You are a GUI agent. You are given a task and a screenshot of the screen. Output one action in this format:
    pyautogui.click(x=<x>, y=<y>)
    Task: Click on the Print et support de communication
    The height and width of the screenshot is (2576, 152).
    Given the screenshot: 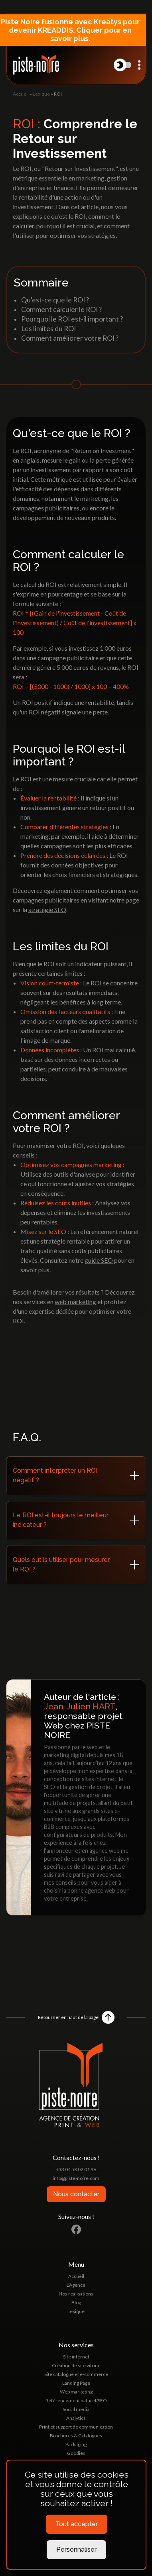 What is the action you would take?
    pyautogui.click(x=76, y=2427)
    